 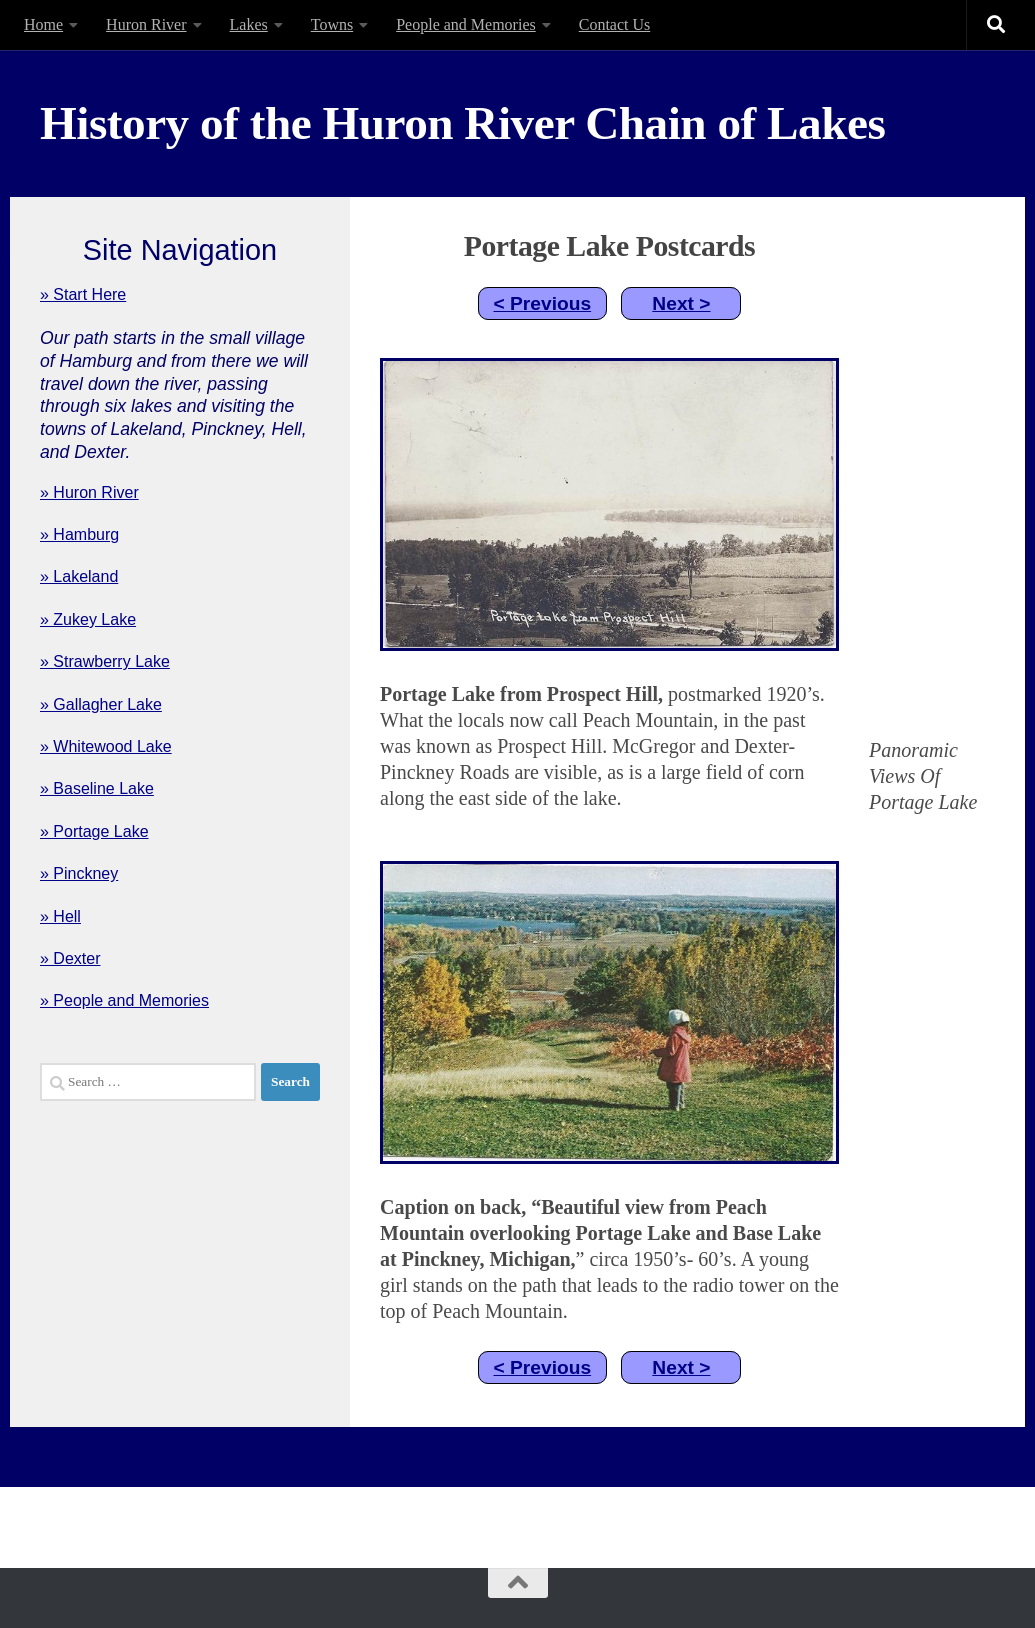 I want to click on Lakes, so click(x=249, y=24).